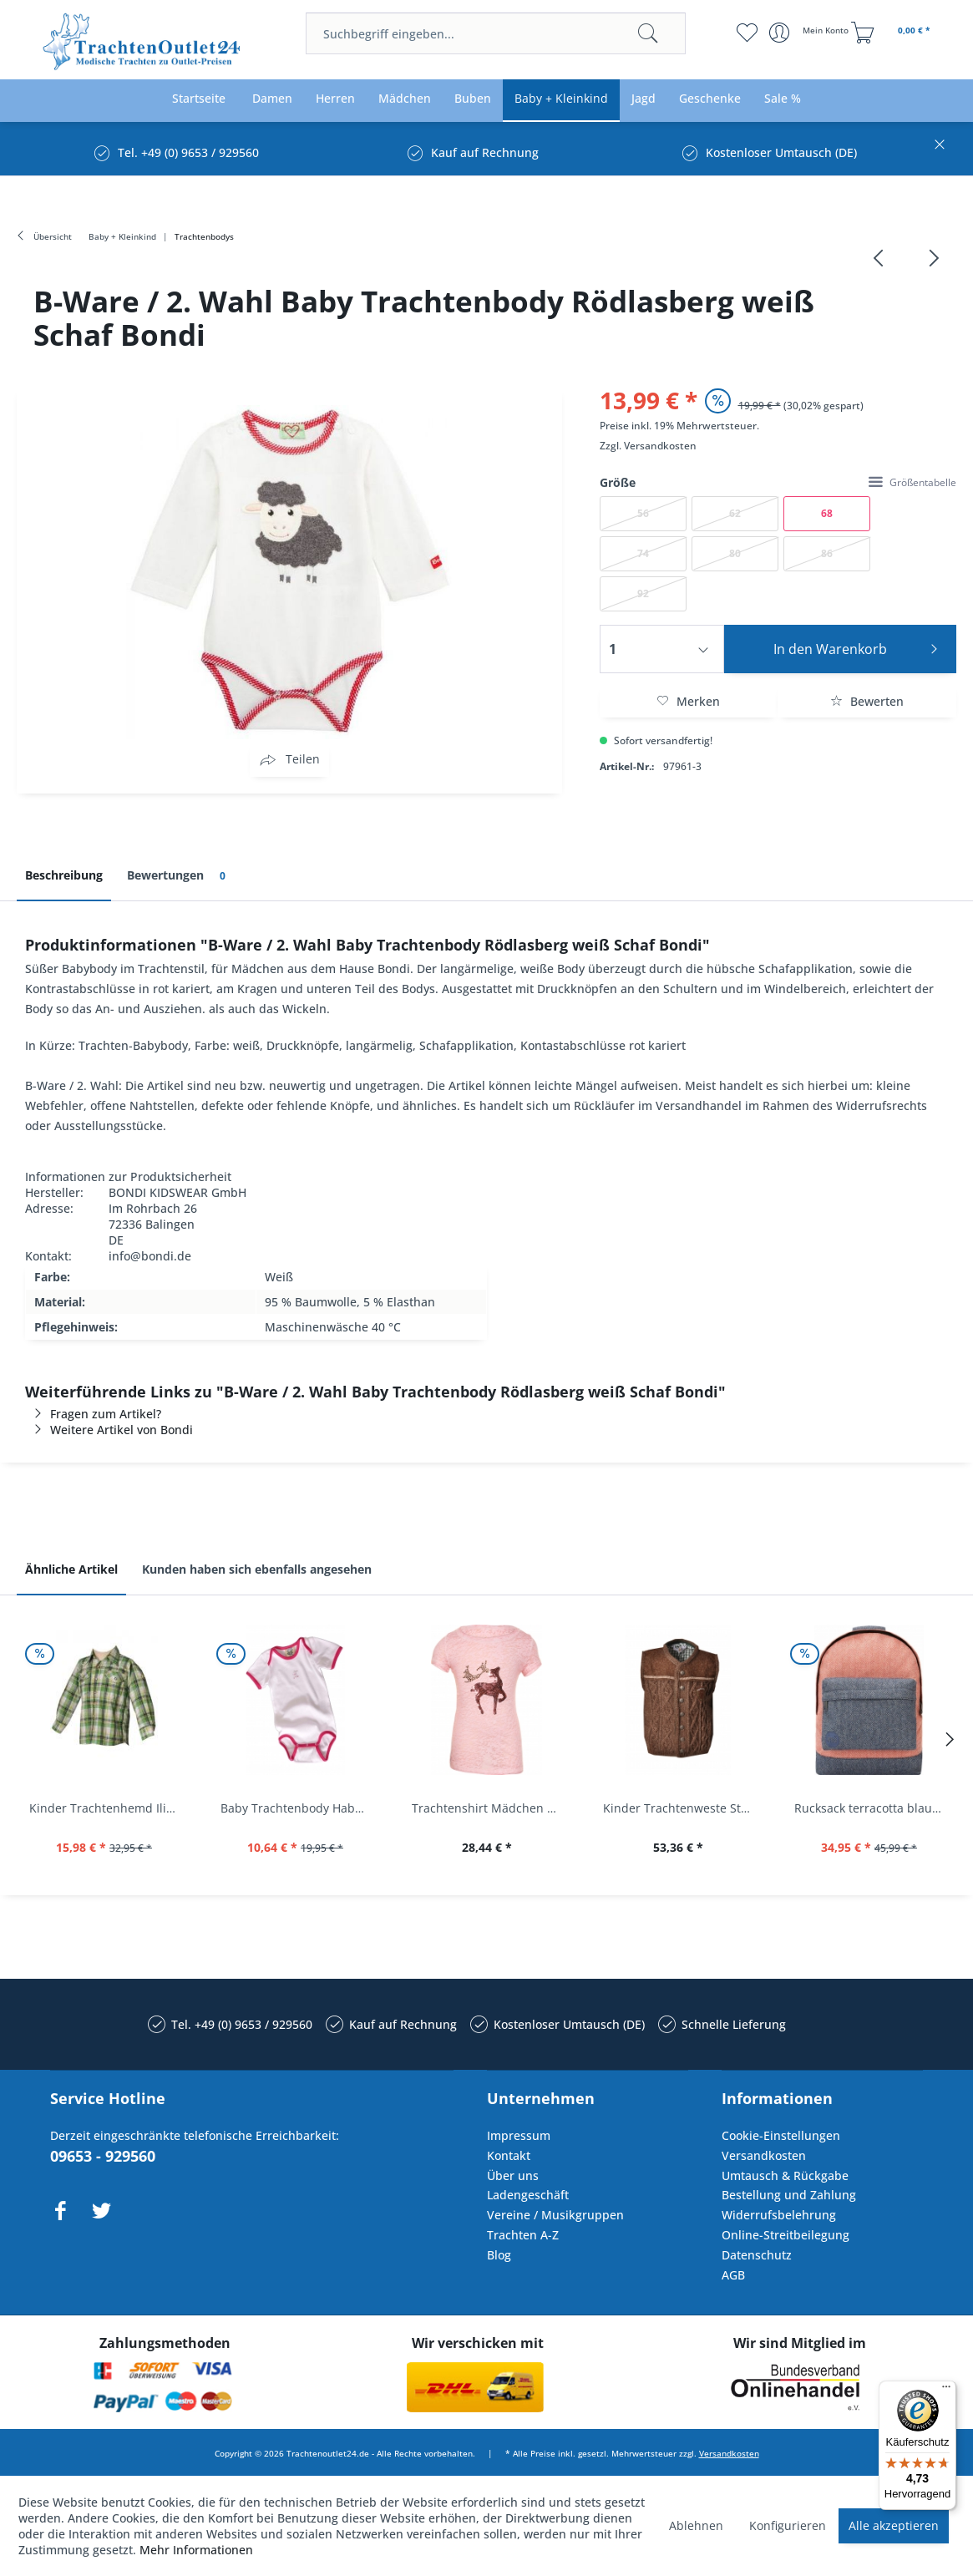 This screenshot has width=973, height=2576. What do you see at coordinates (523, 2235) in the screenshot?
I see `Trachten A-Z` at bounding box center [523, 2235].